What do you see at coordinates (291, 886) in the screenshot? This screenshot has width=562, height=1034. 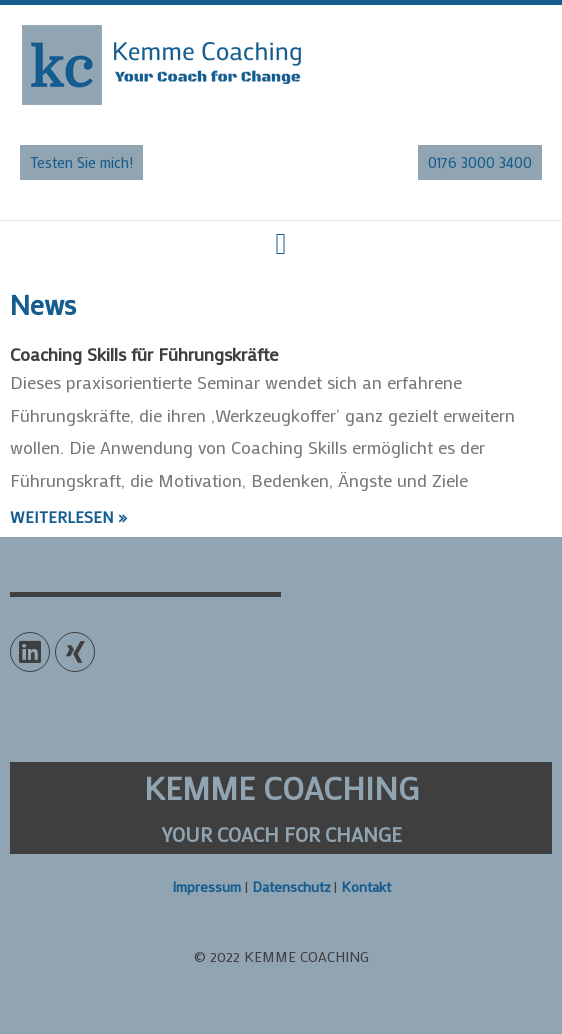 I see `Datenschutz` at bounding box center [291, 886].